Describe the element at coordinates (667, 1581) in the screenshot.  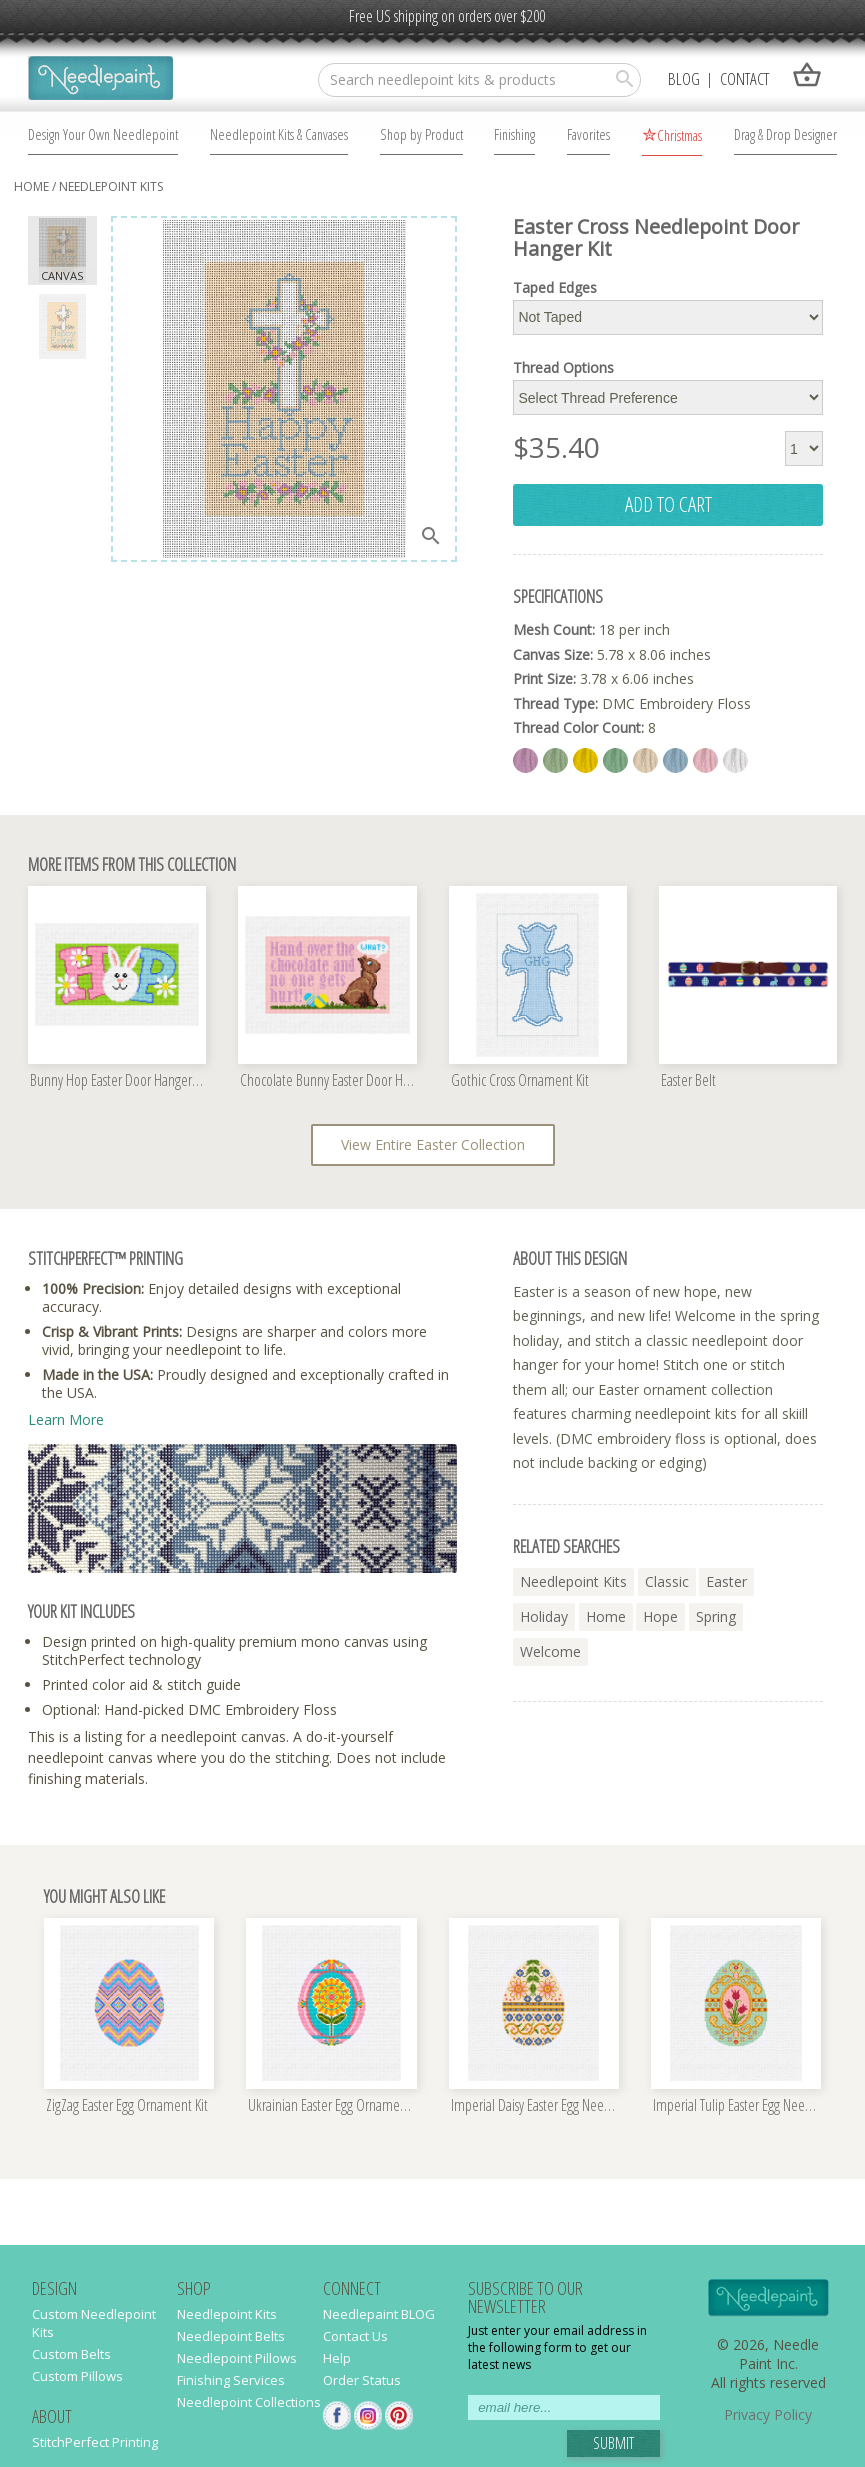
I see `classic` at that location.